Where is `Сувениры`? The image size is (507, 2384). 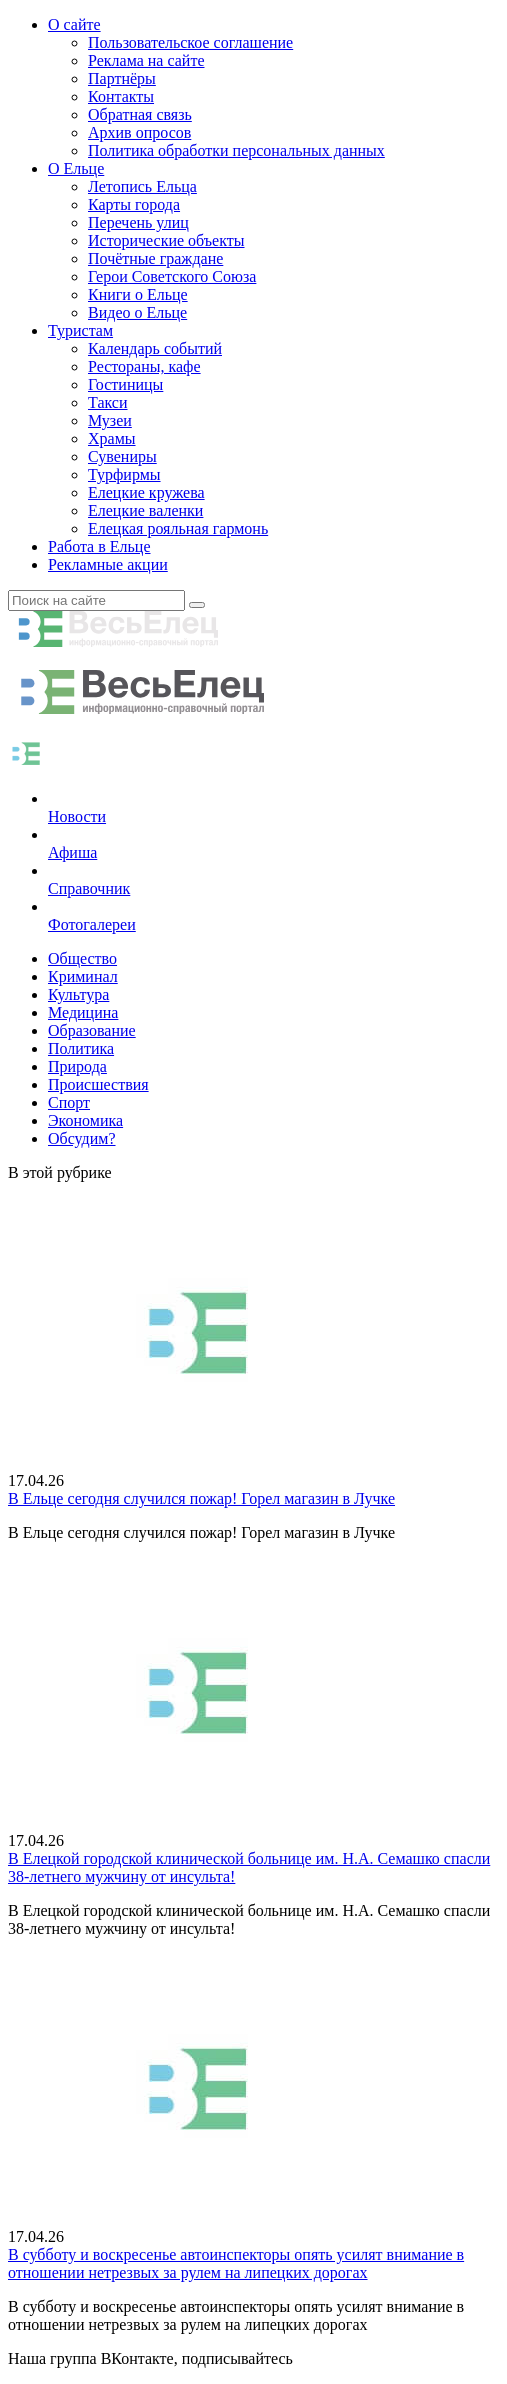 Сувениры is located at coordinates (122, 456).